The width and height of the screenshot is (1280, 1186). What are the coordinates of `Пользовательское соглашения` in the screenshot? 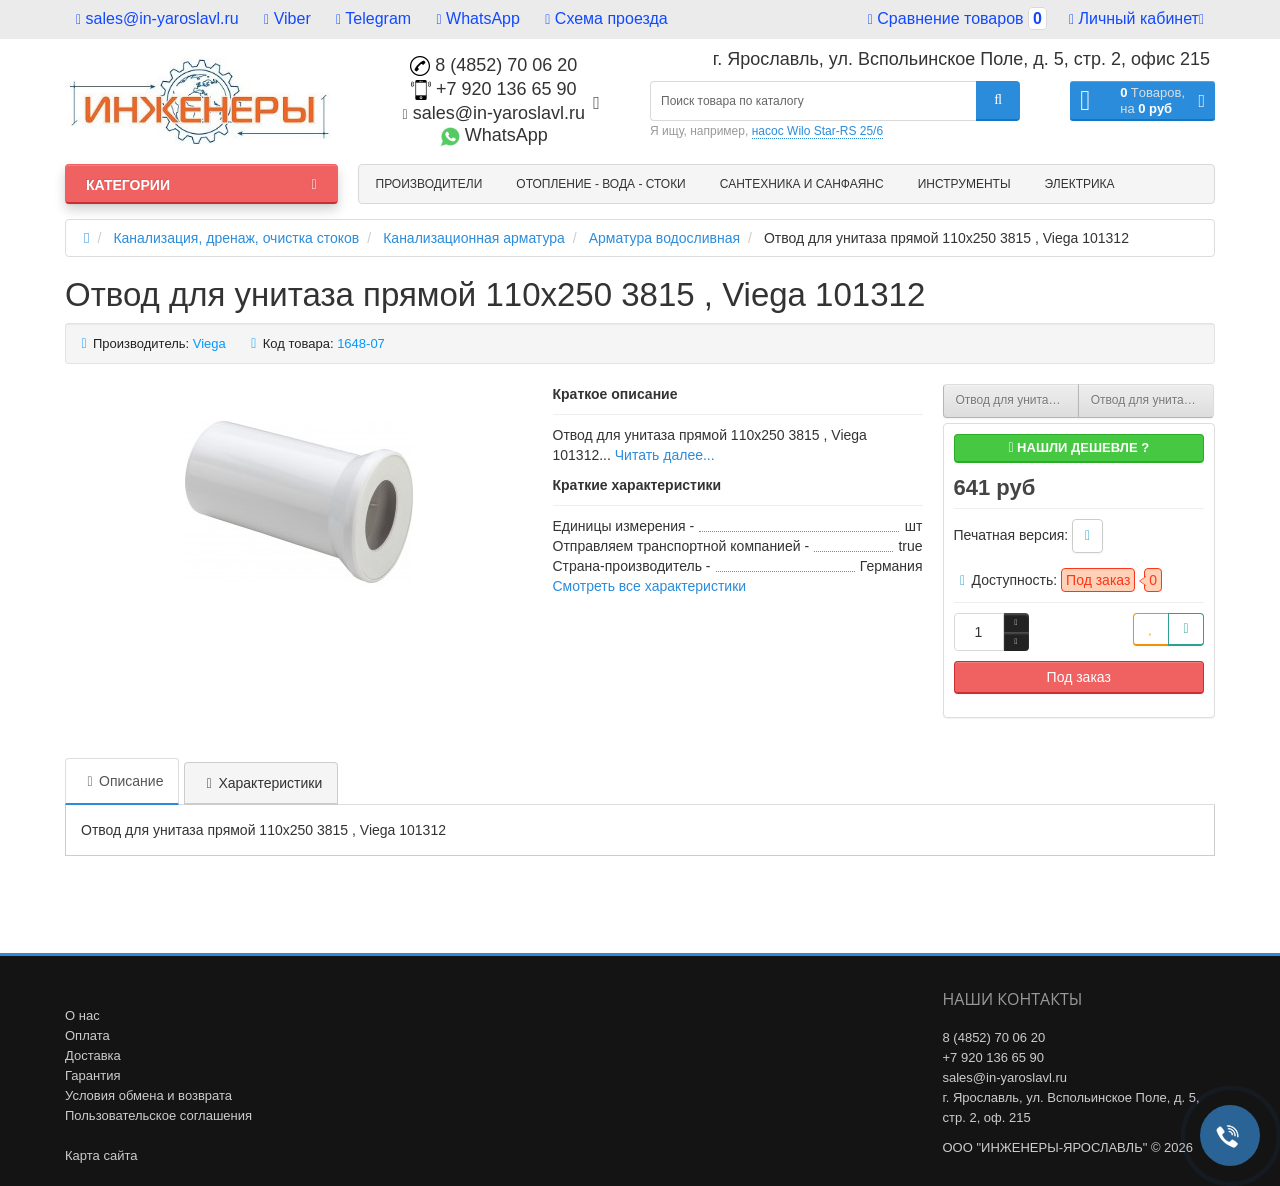 It's located at (158, 1115).